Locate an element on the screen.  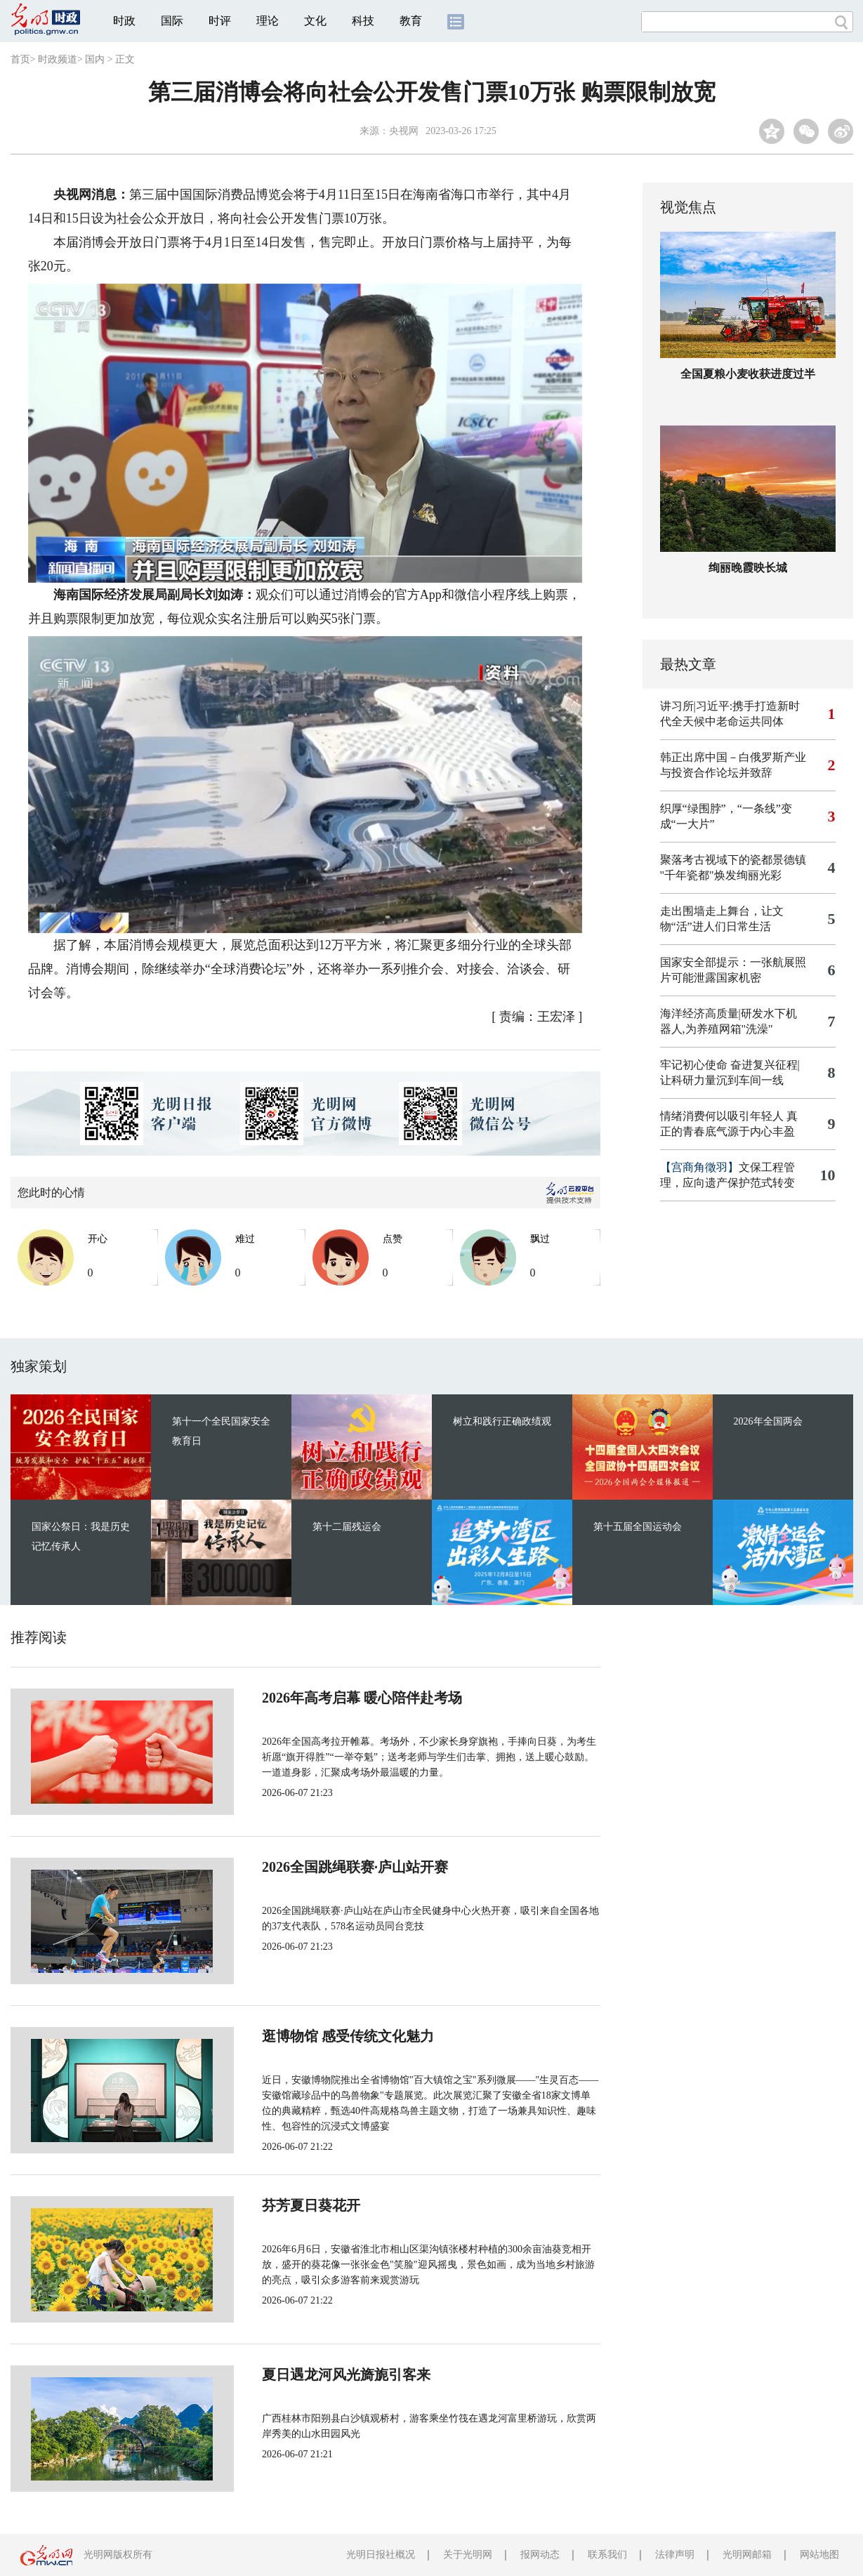
情绪消费何以吸引年轻人 is located at coordinates (722, 1116).